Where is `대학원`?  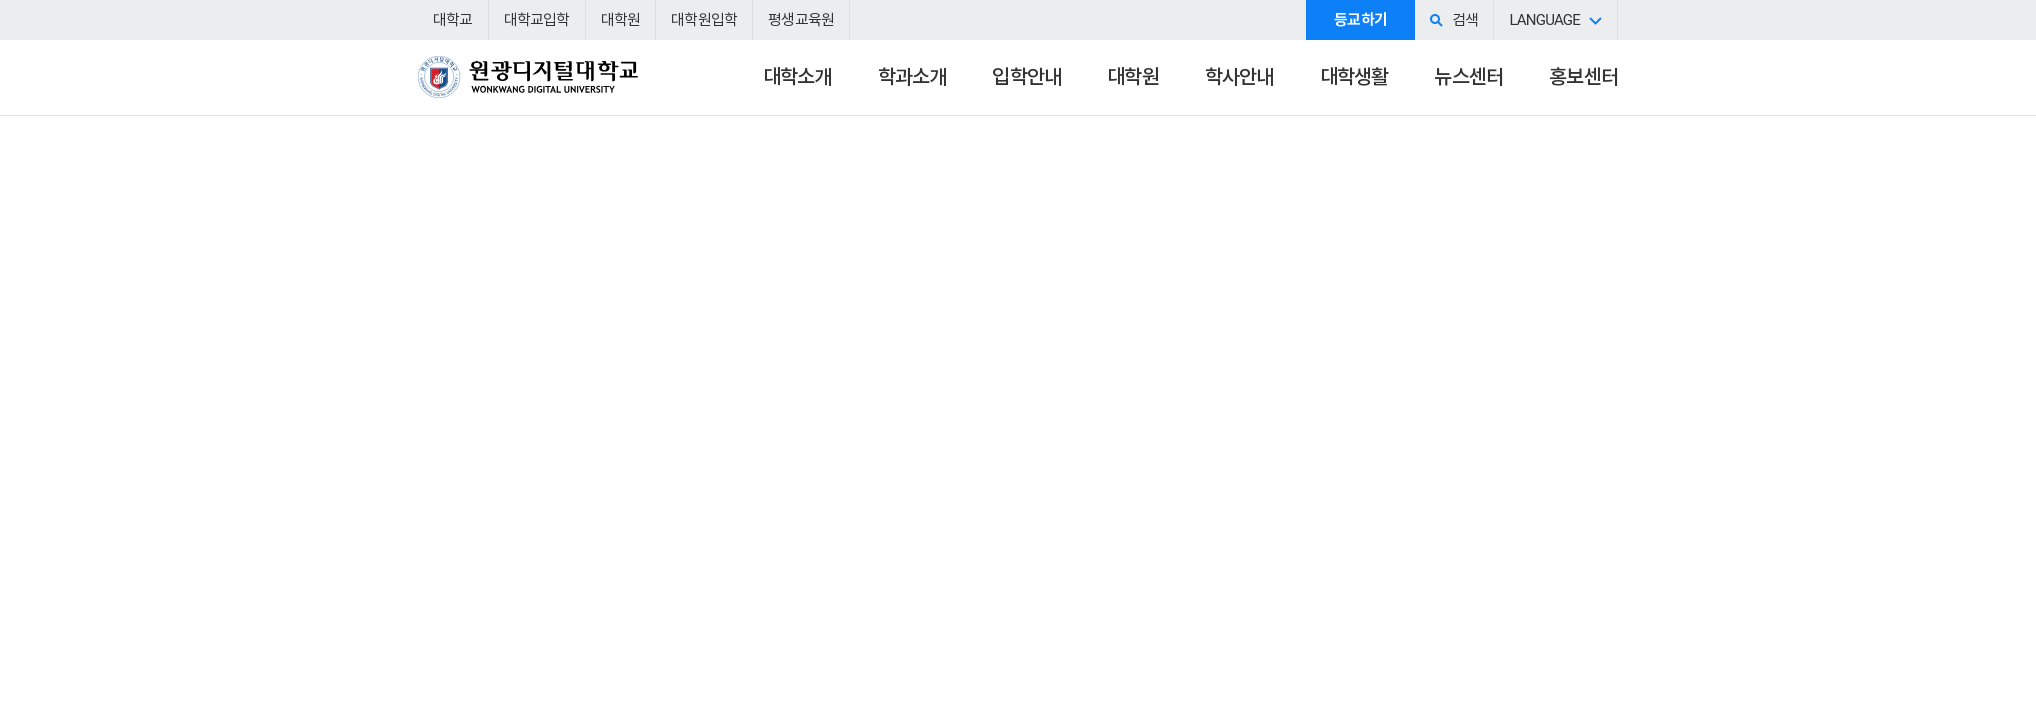 대학원 is located at coordinates (621, 20).